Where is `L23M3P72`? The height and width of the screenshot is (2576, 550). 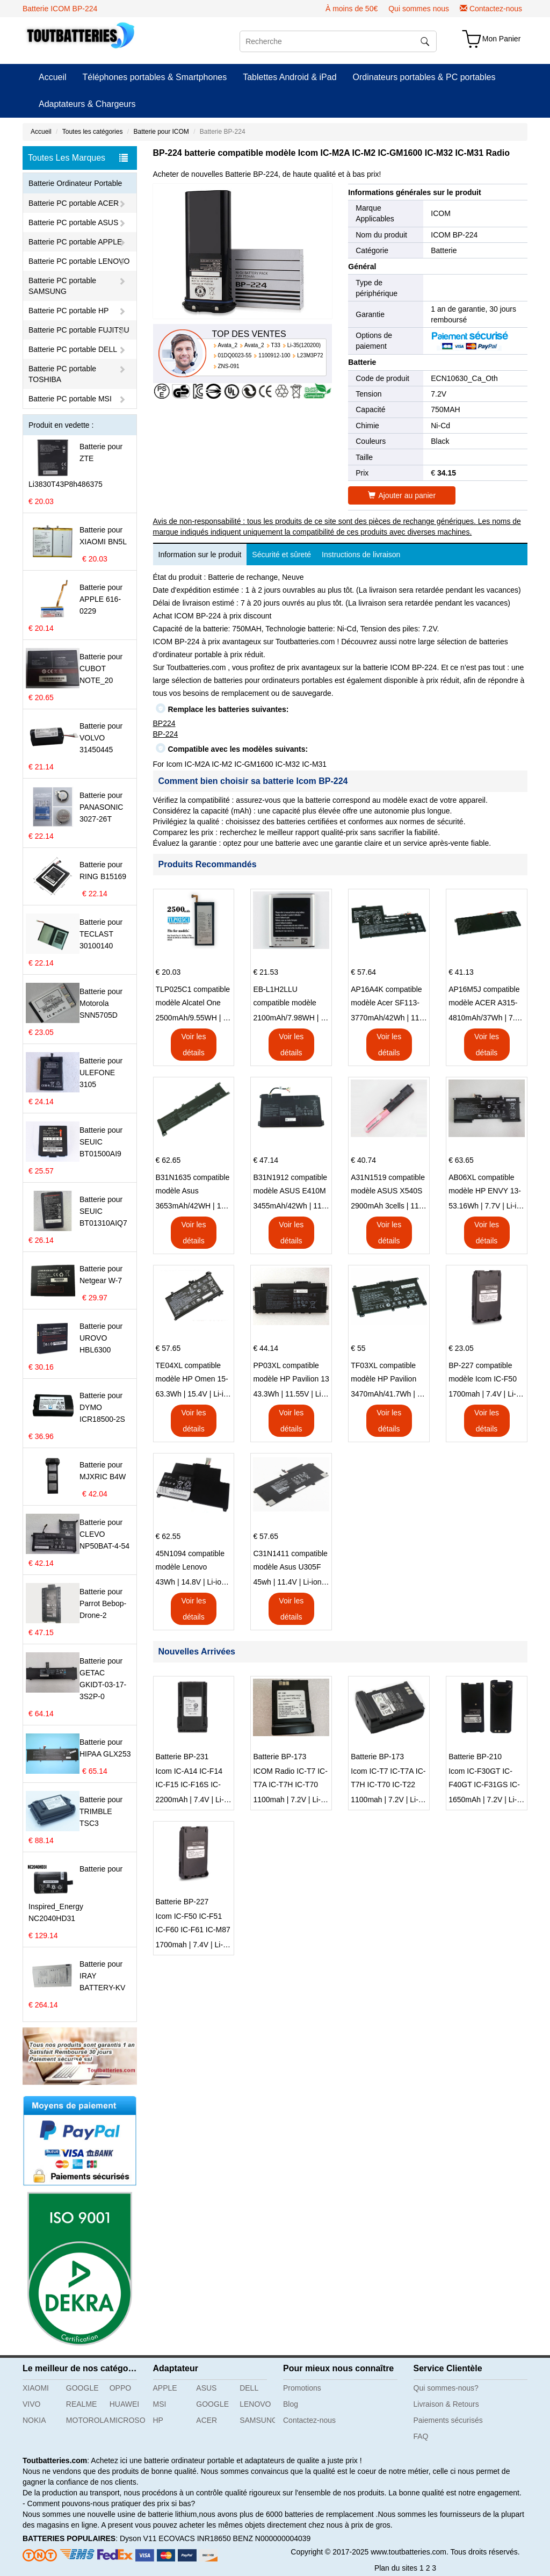 L23M3P72 is located at coordinates (310, 355).